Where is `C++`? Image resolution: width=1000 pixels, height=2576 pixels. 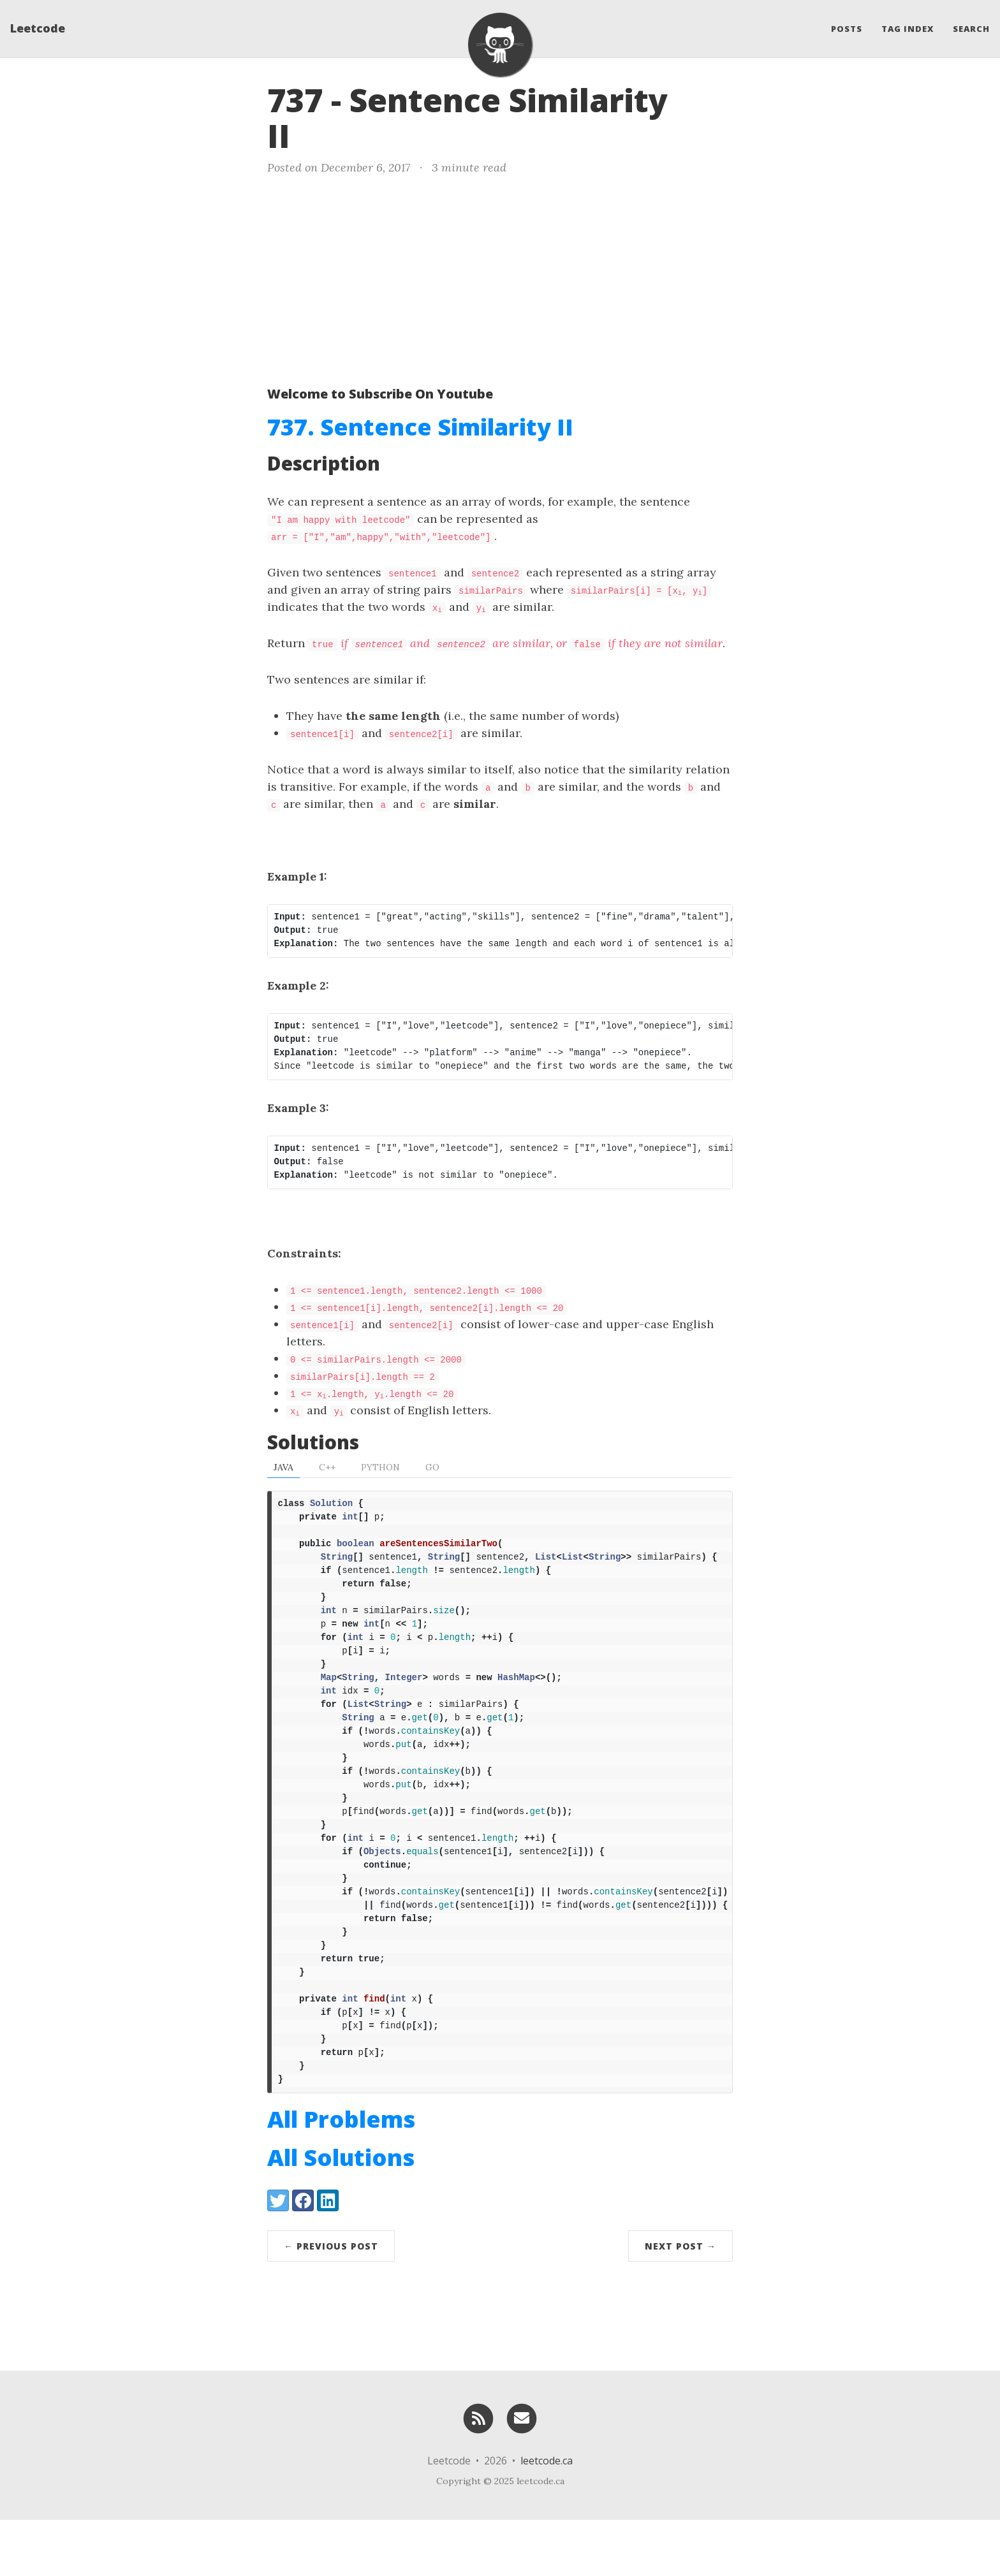
C++ is located at coordinates (327, 1467).